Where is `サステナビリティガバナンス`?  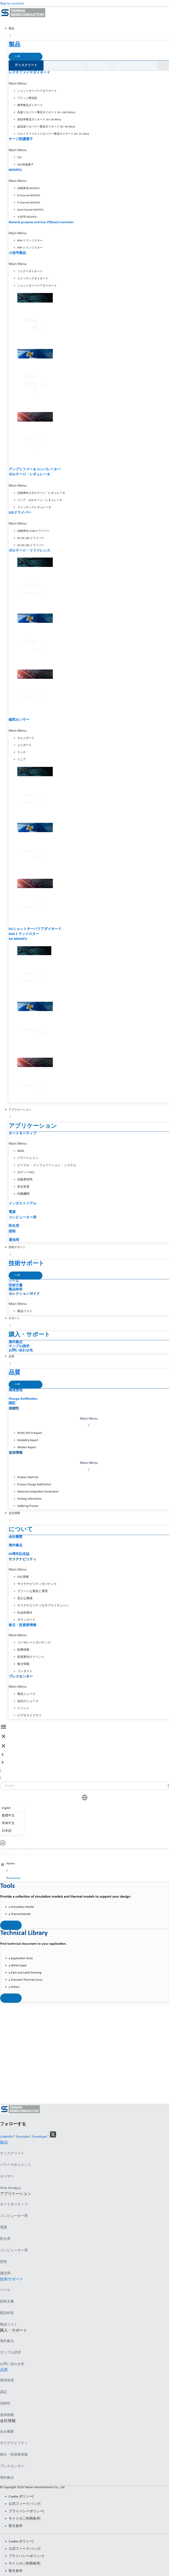 サステナビリティガバナンス is located at coordinates (37, 1584).